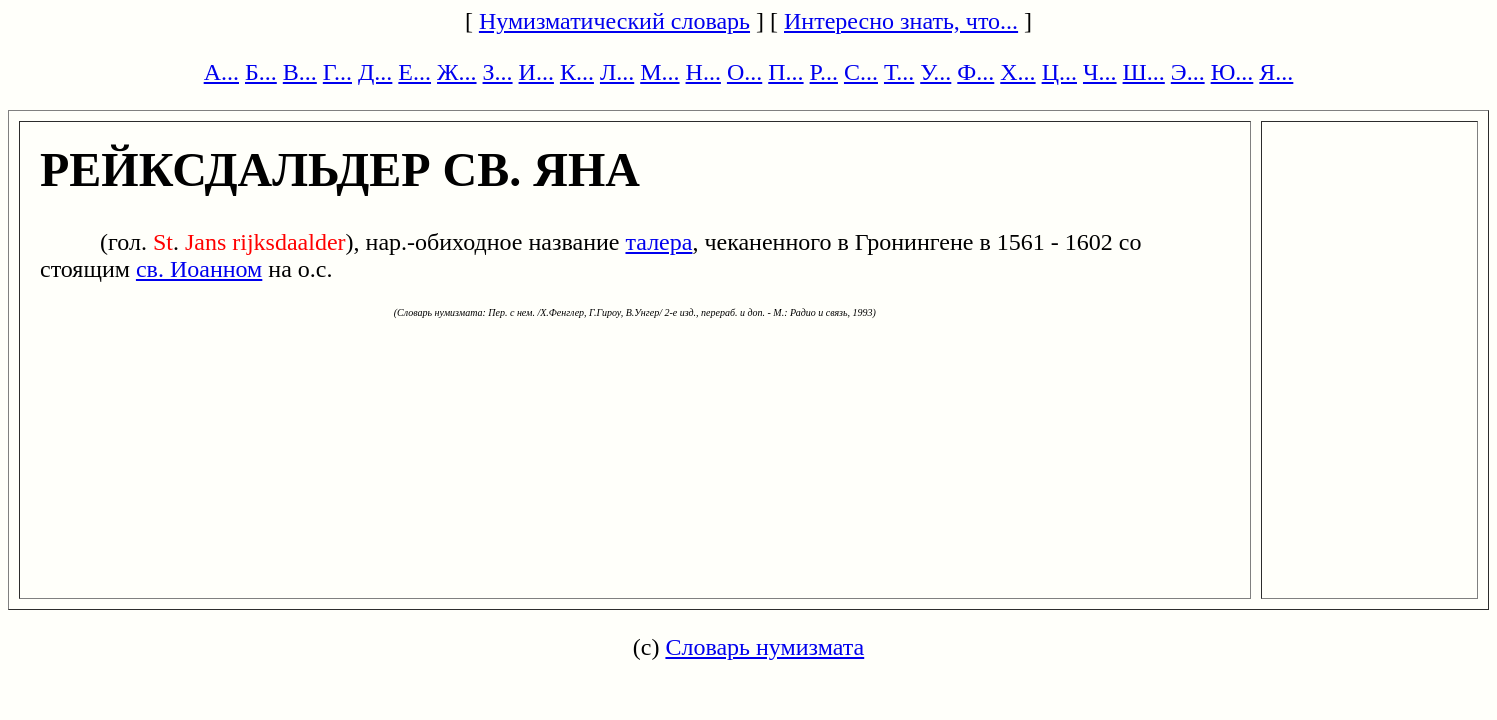 This screenshot has width=1497, height=720. Describe the element at coordinates (785, 72) in the screenshot. I see `П...` at that location.